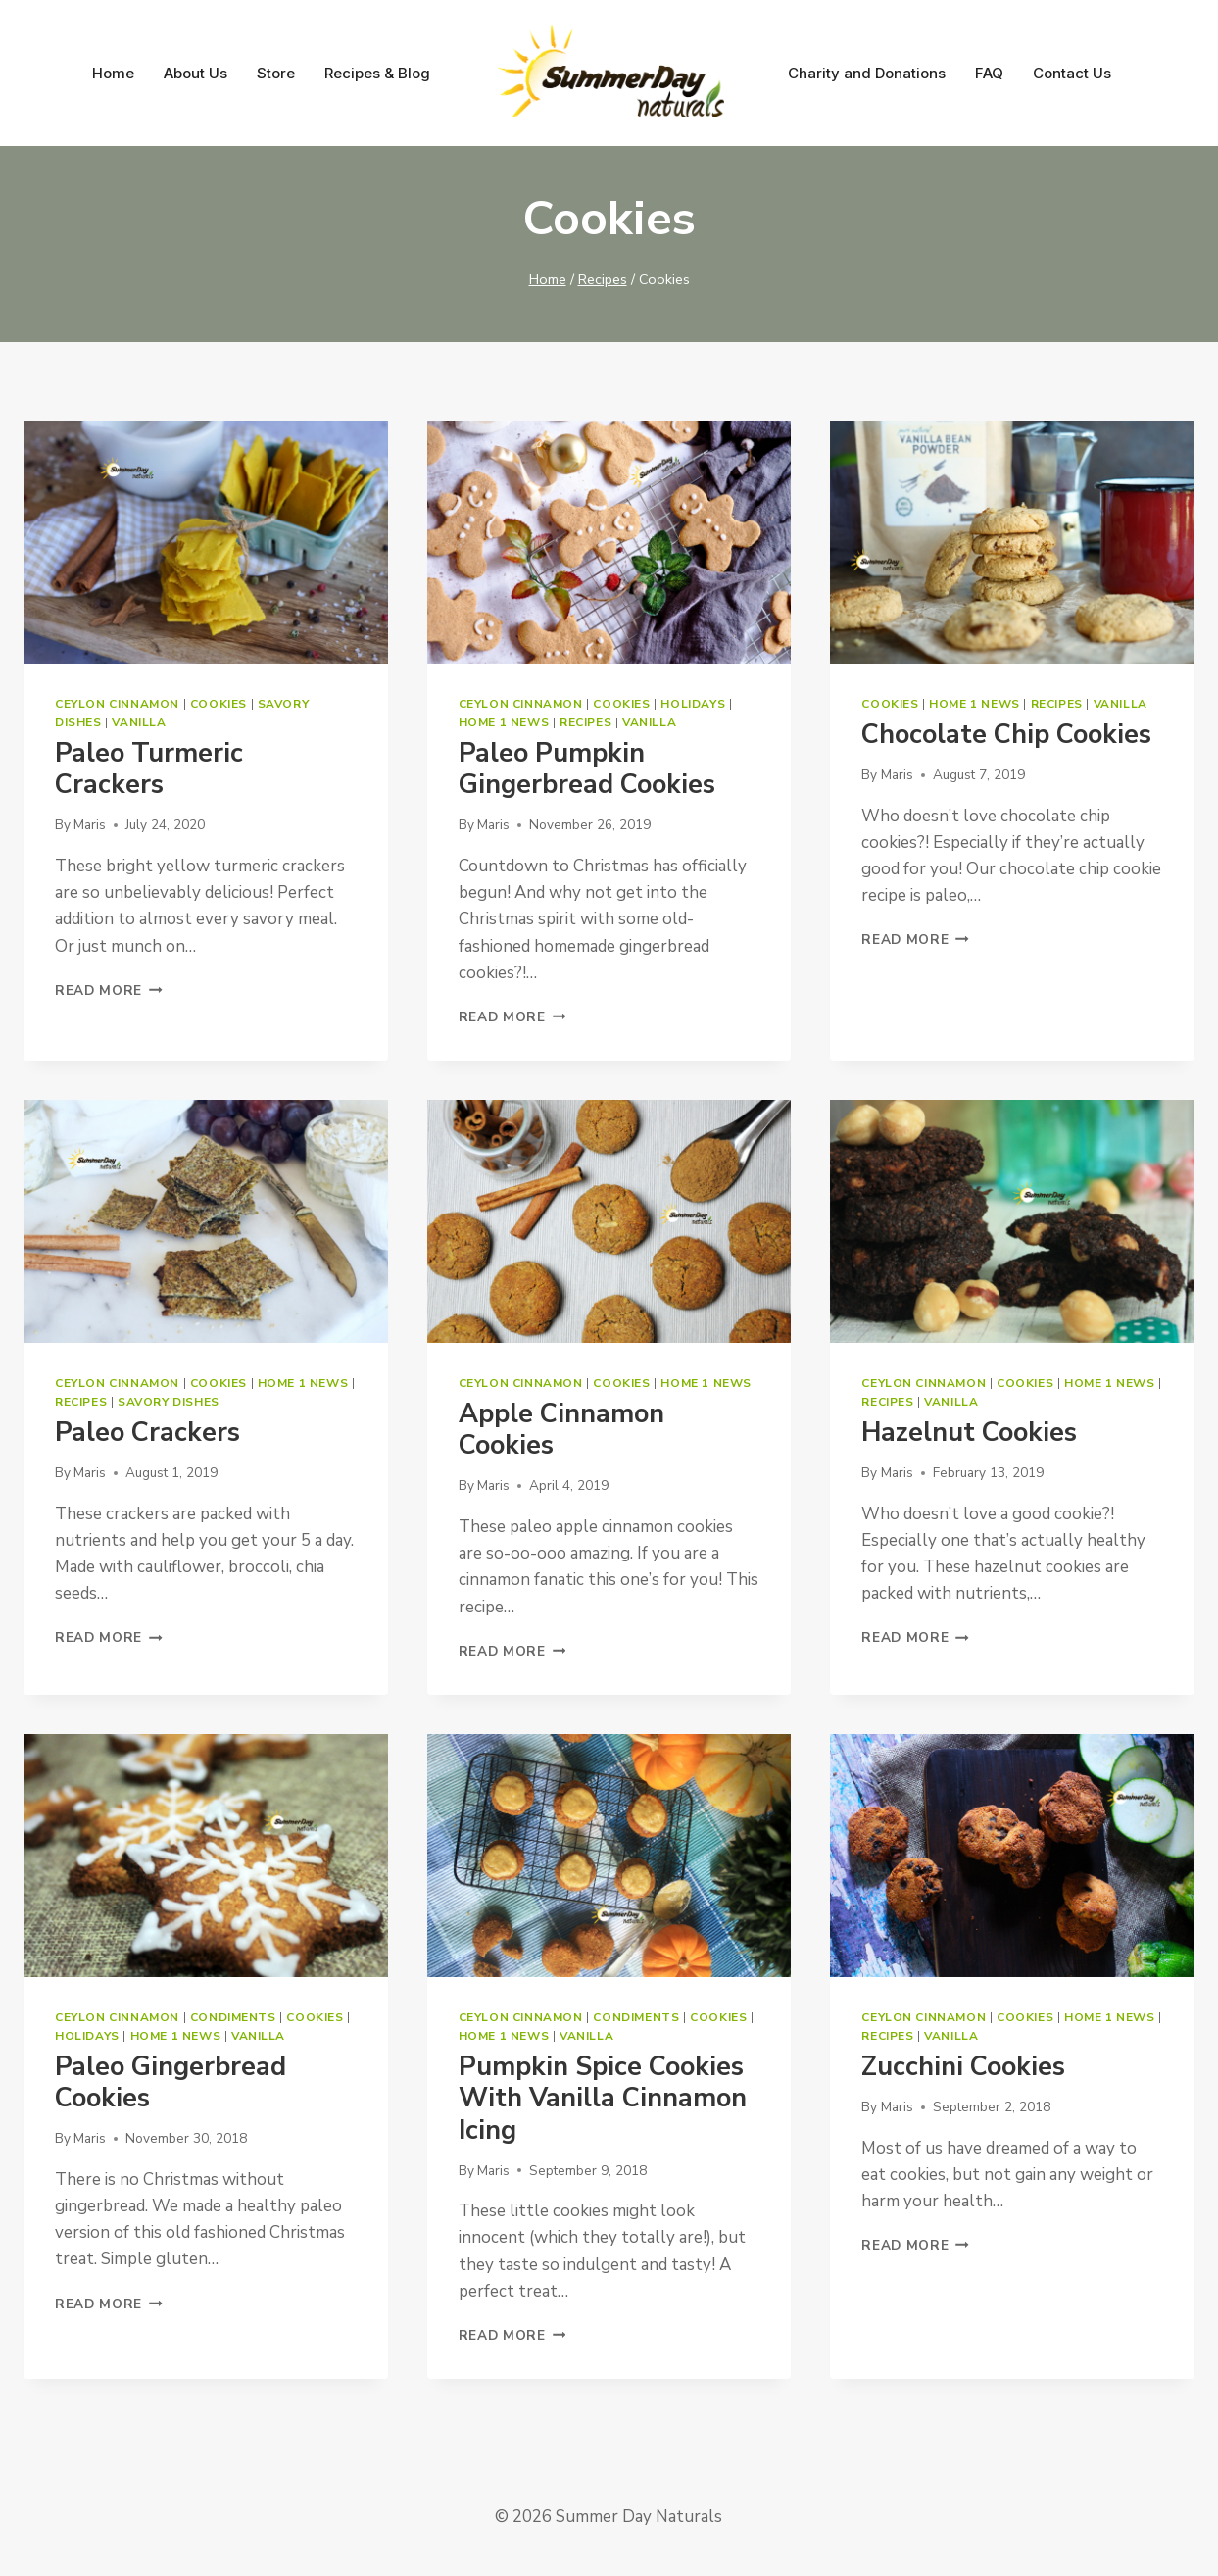 The height and width of the screenshot is (2576, 1218). Describe the element at coordinates (963, 2067) in the screenshot. I see `Zucchini Cookies` at that location.